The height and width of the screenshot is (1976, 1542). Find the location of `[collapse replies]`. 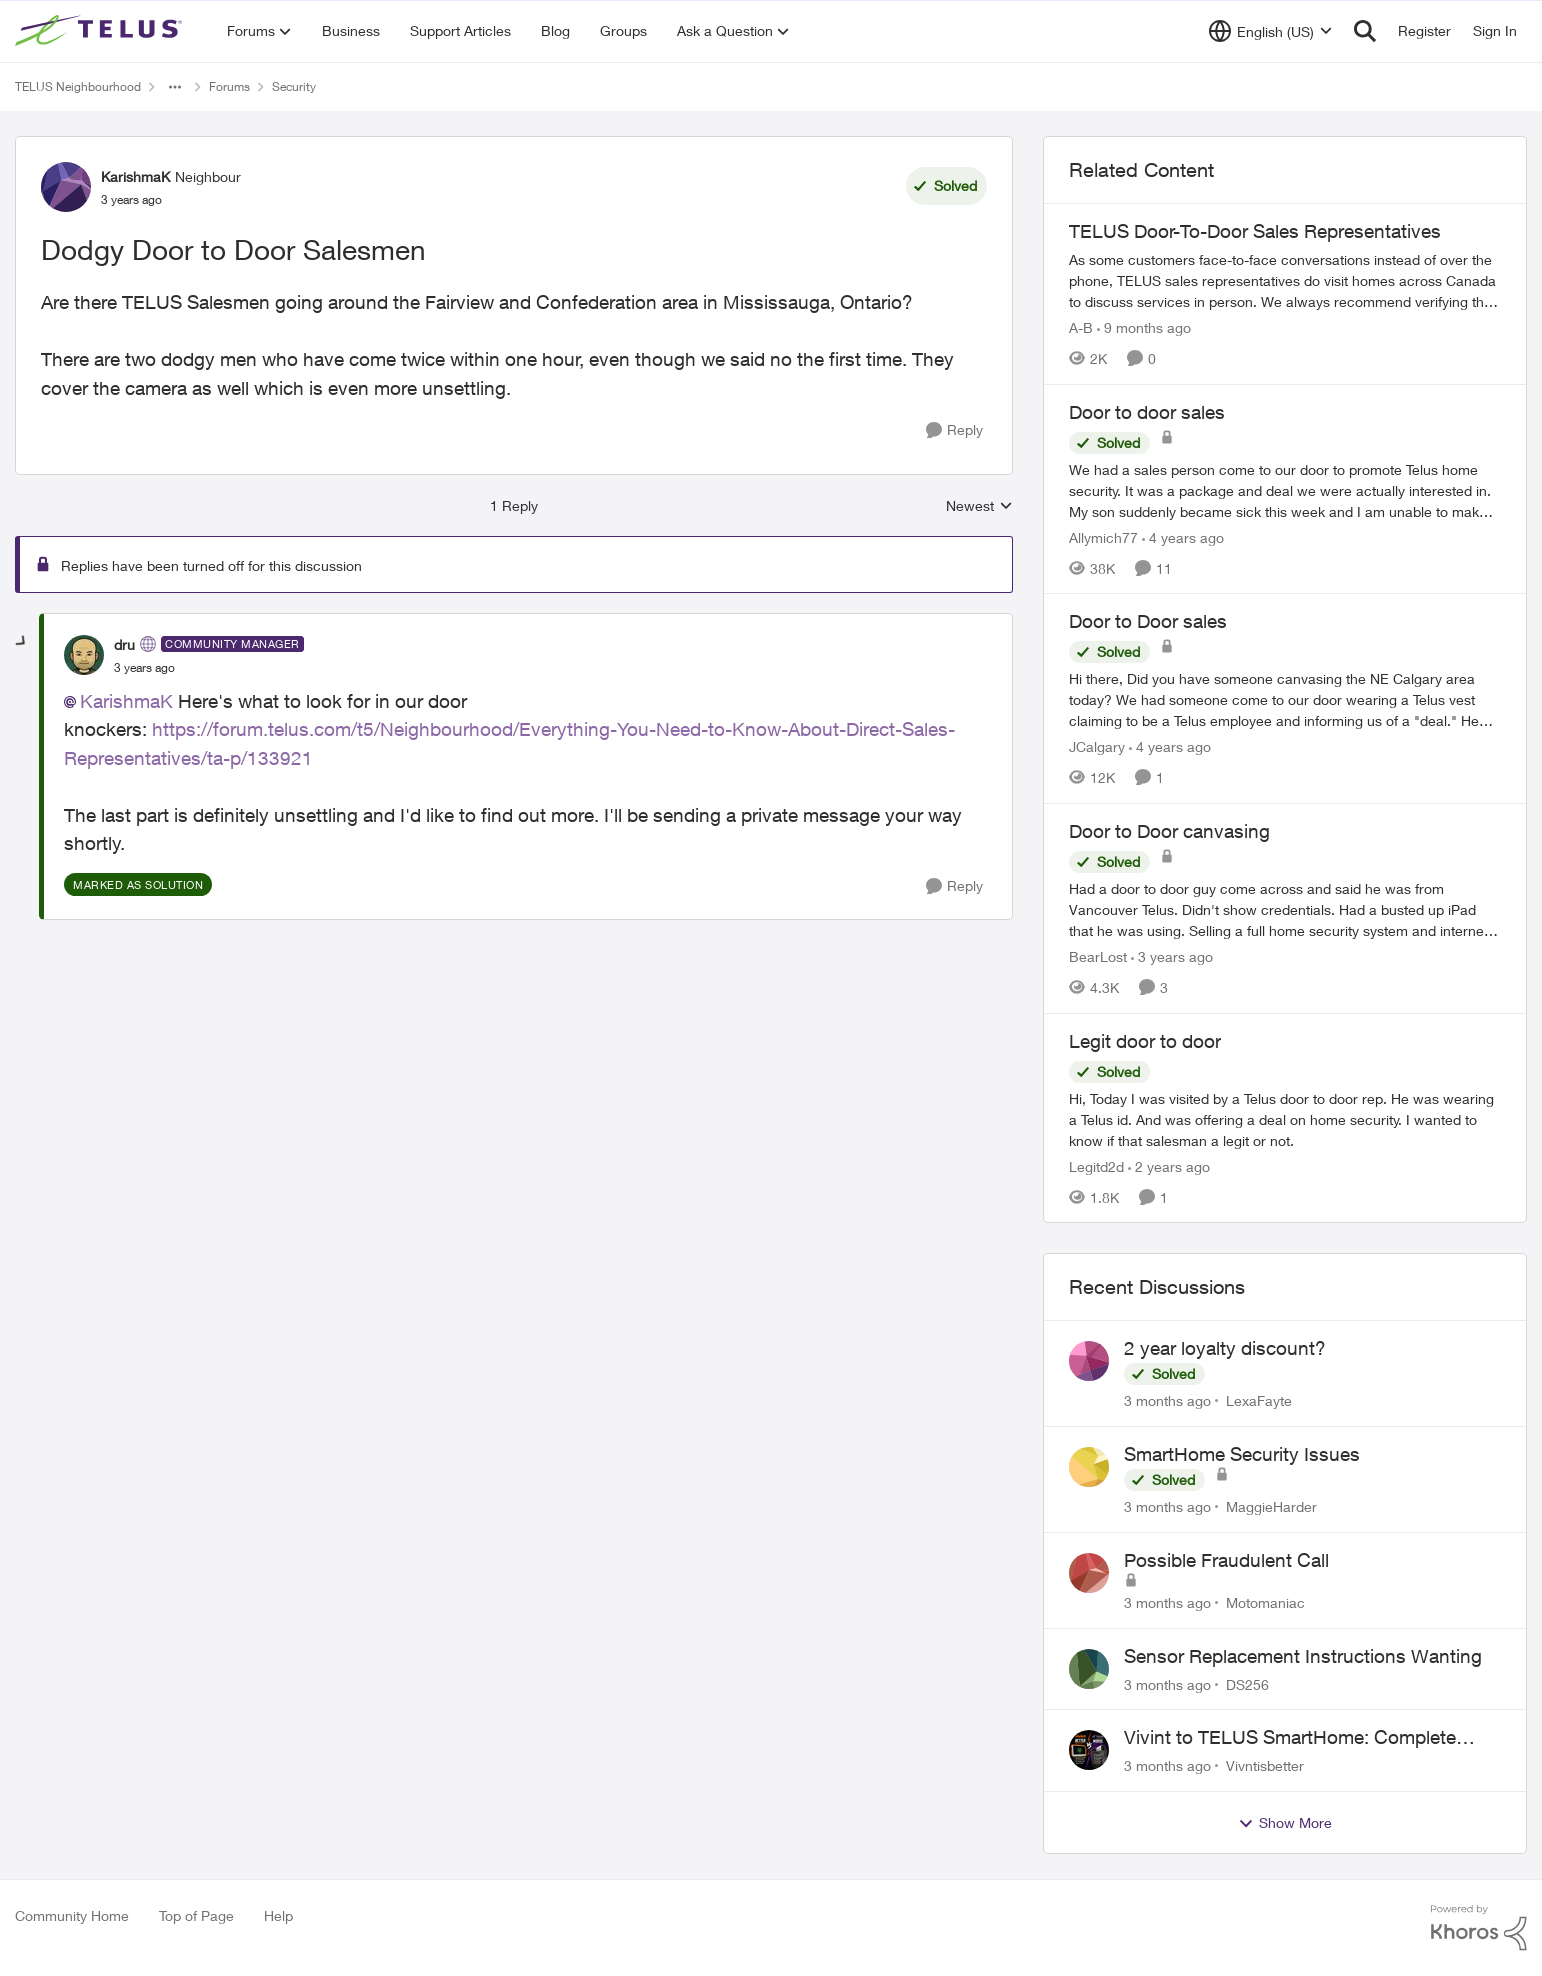

[collapse replies] is located at coordinates (22, 642).